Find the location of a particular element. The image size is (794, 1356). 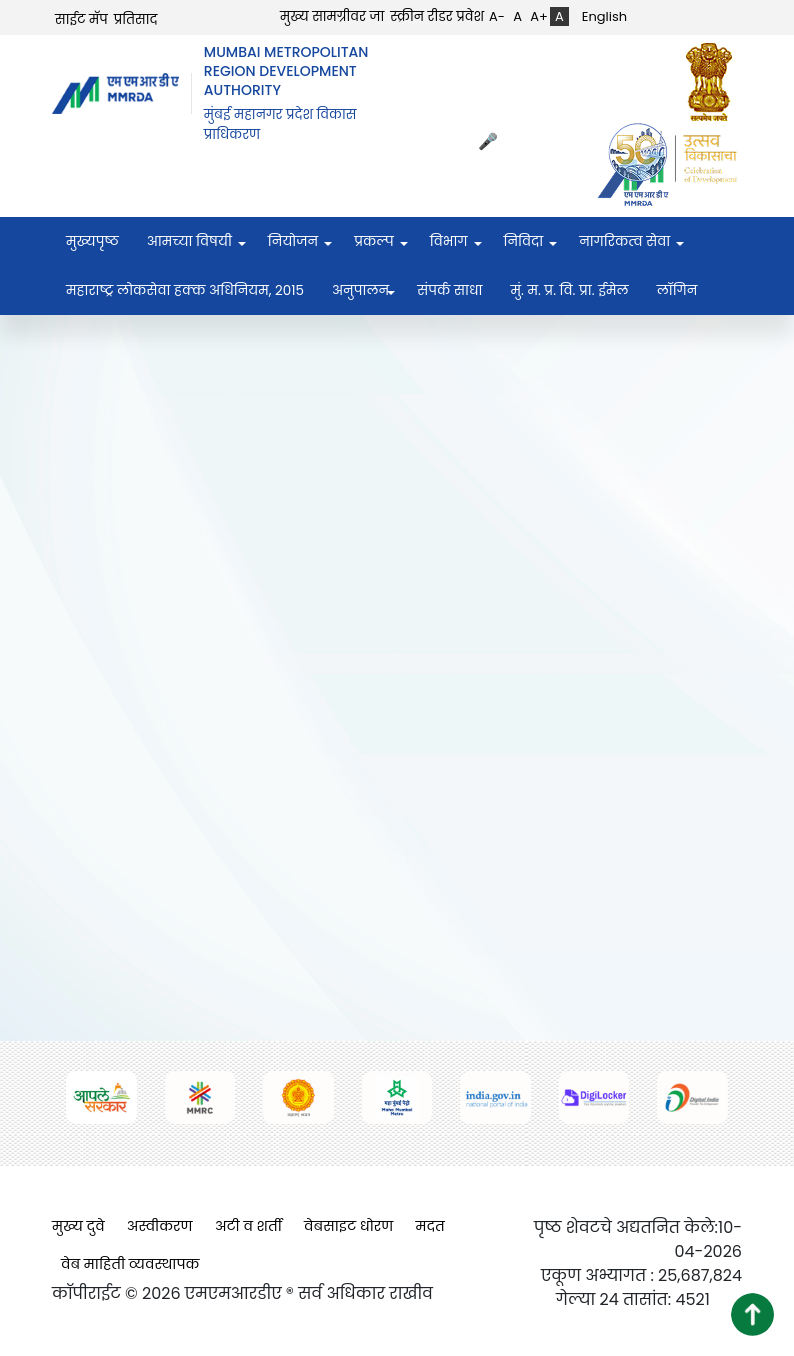

लॉगिन [menuitem] is located at coordinates (677, 290).